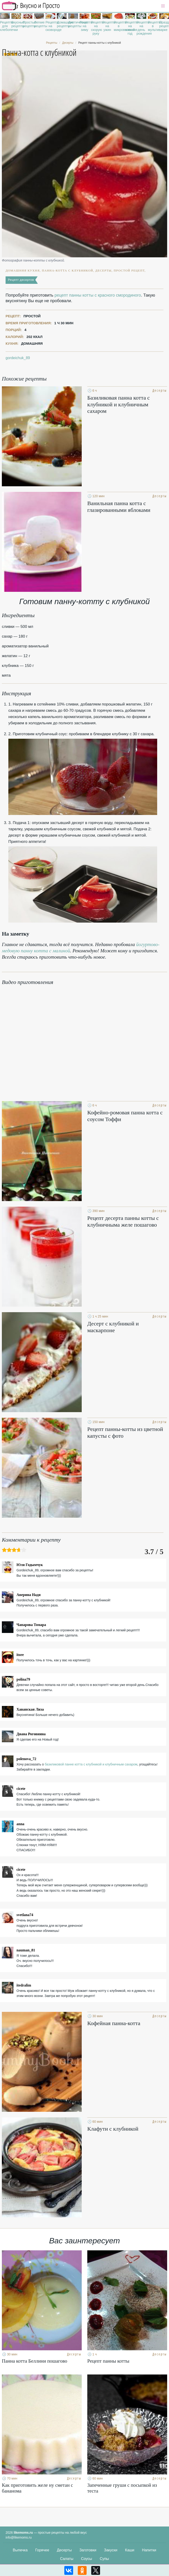 The width and height of the screenshot is (169, 2576). I want to click on Домашние рецепты, so click(62, 24).